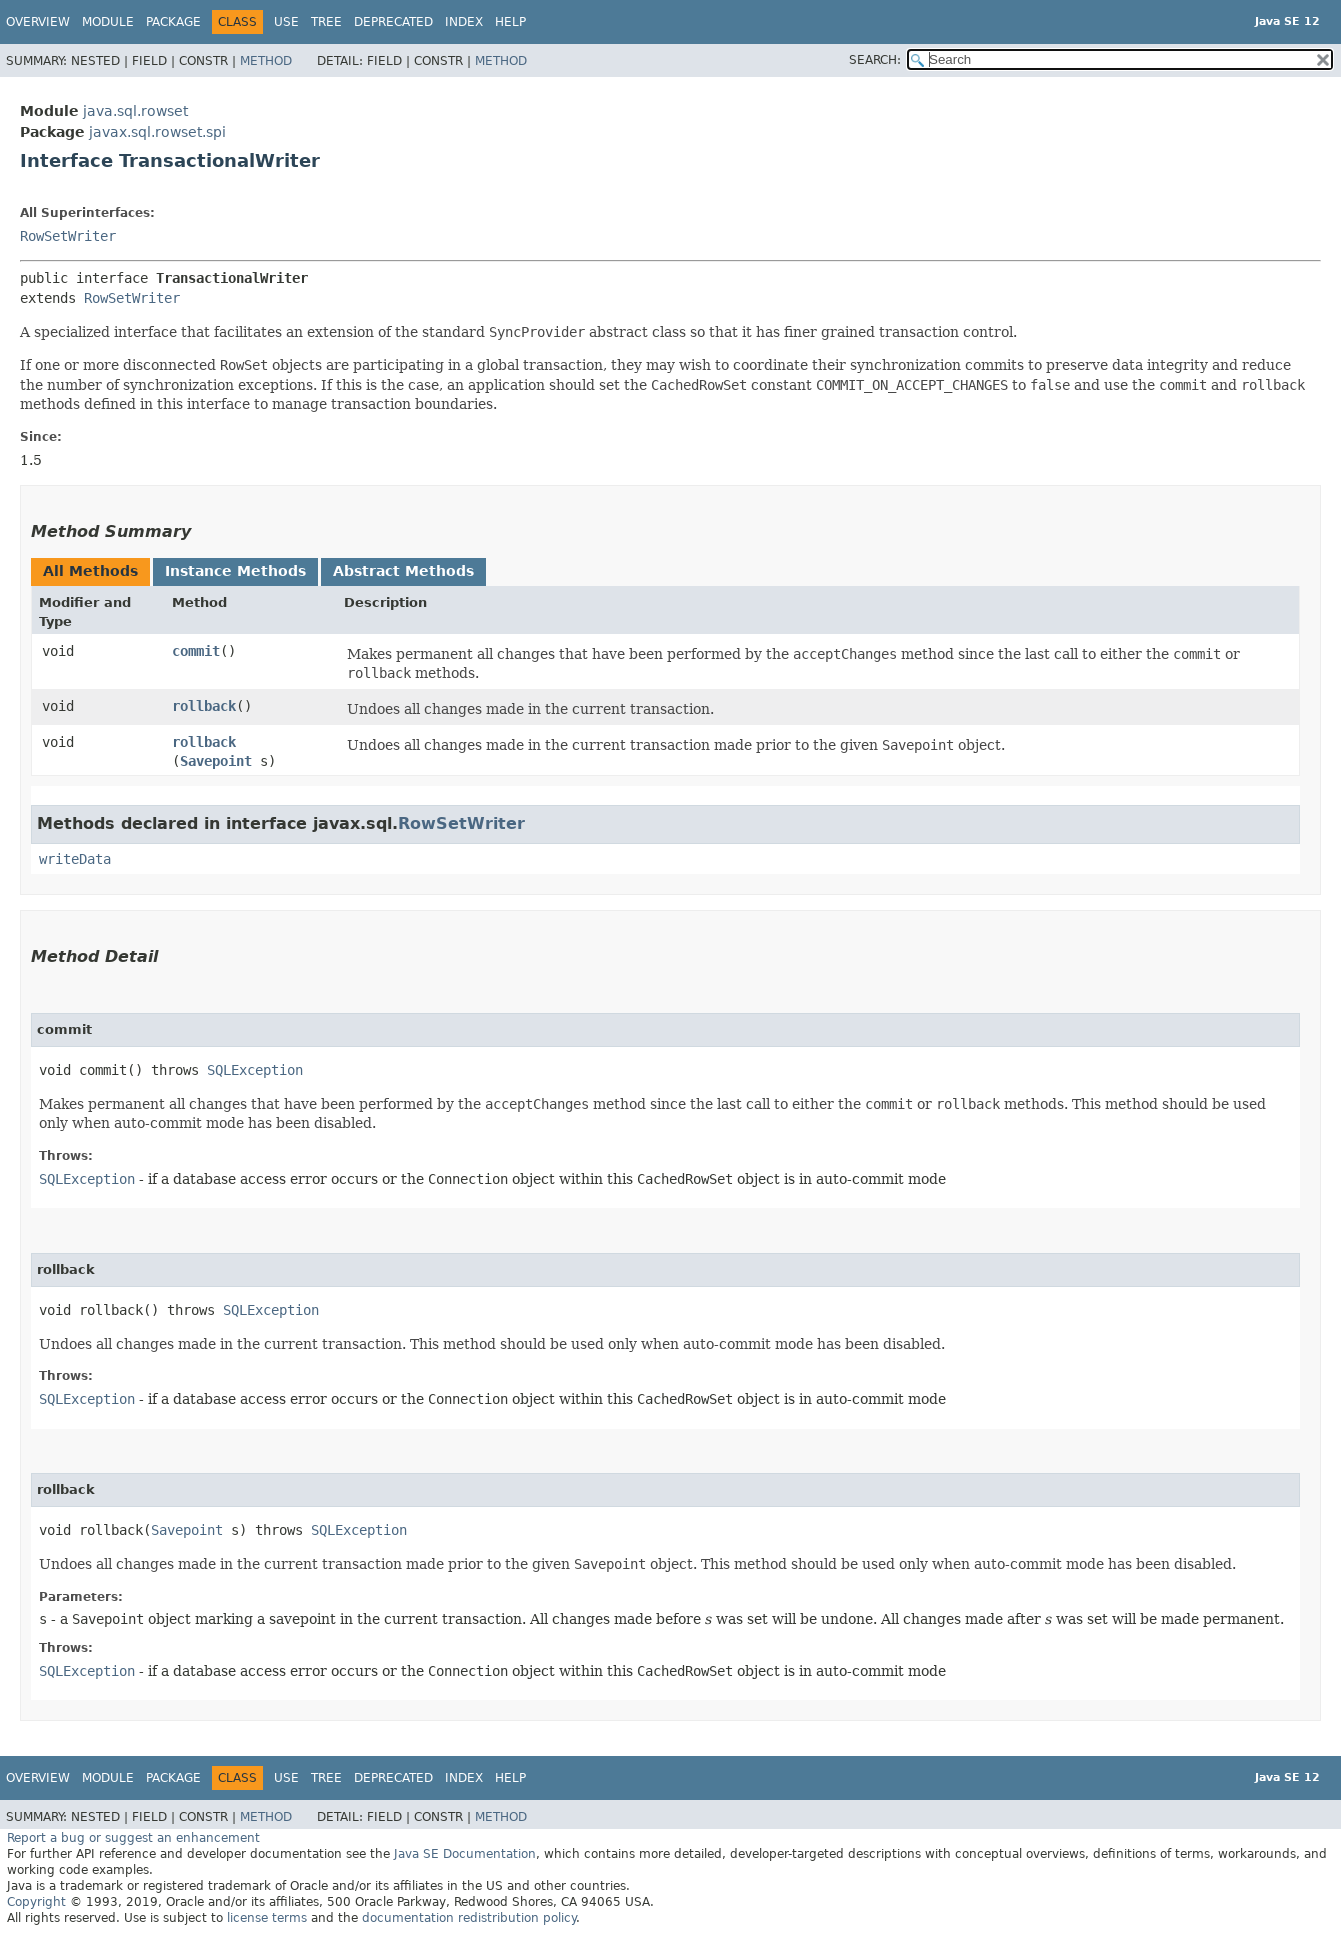 The width and height of the screenshot is (1341, 1939). I want to click on RowSetWriter, so click(68, 236).